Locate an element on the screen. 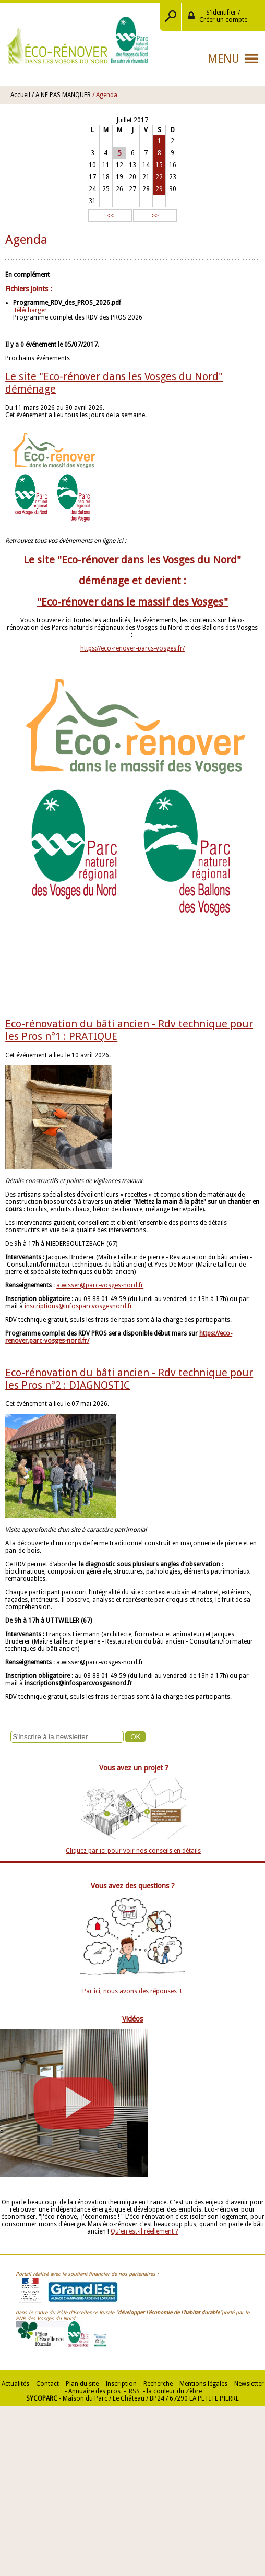 This screenshot has height=2576, width=265. Newsletter is located at coordinates (249, 2384).